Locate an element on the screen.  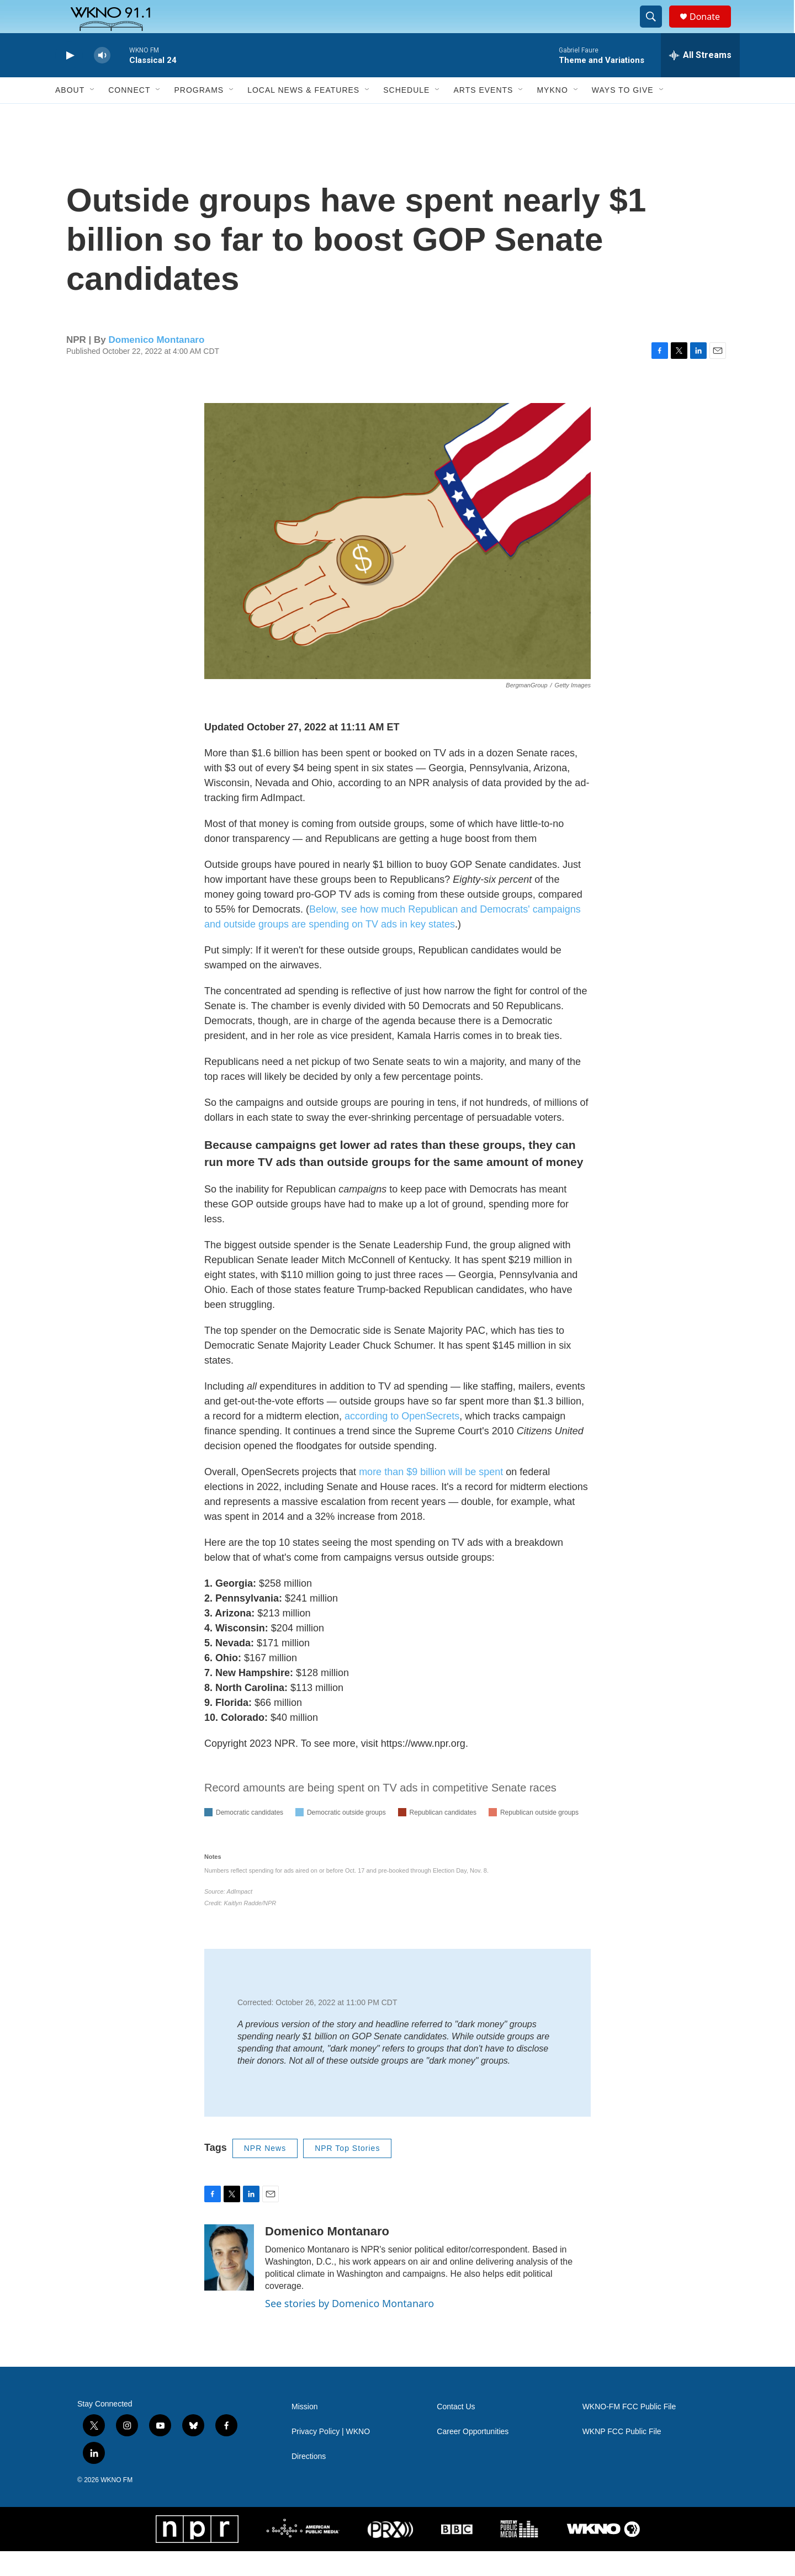
Career Opportunities is located at coordinates (472, 2456).